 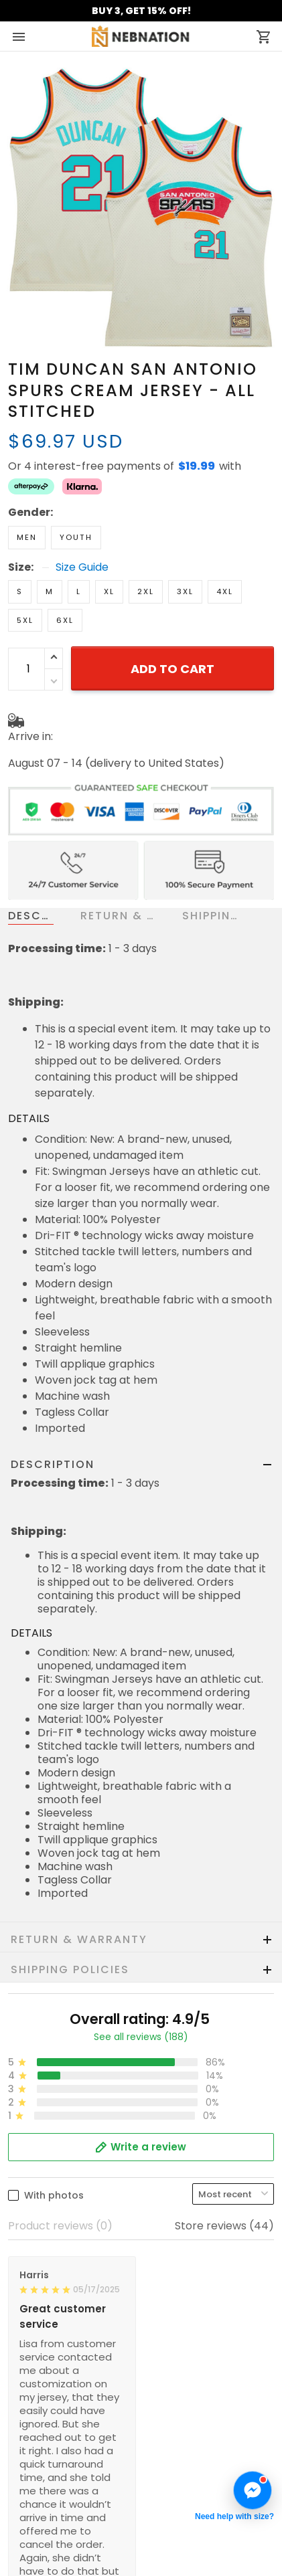 I want to click on 5XL, so click(x=25, y=573).